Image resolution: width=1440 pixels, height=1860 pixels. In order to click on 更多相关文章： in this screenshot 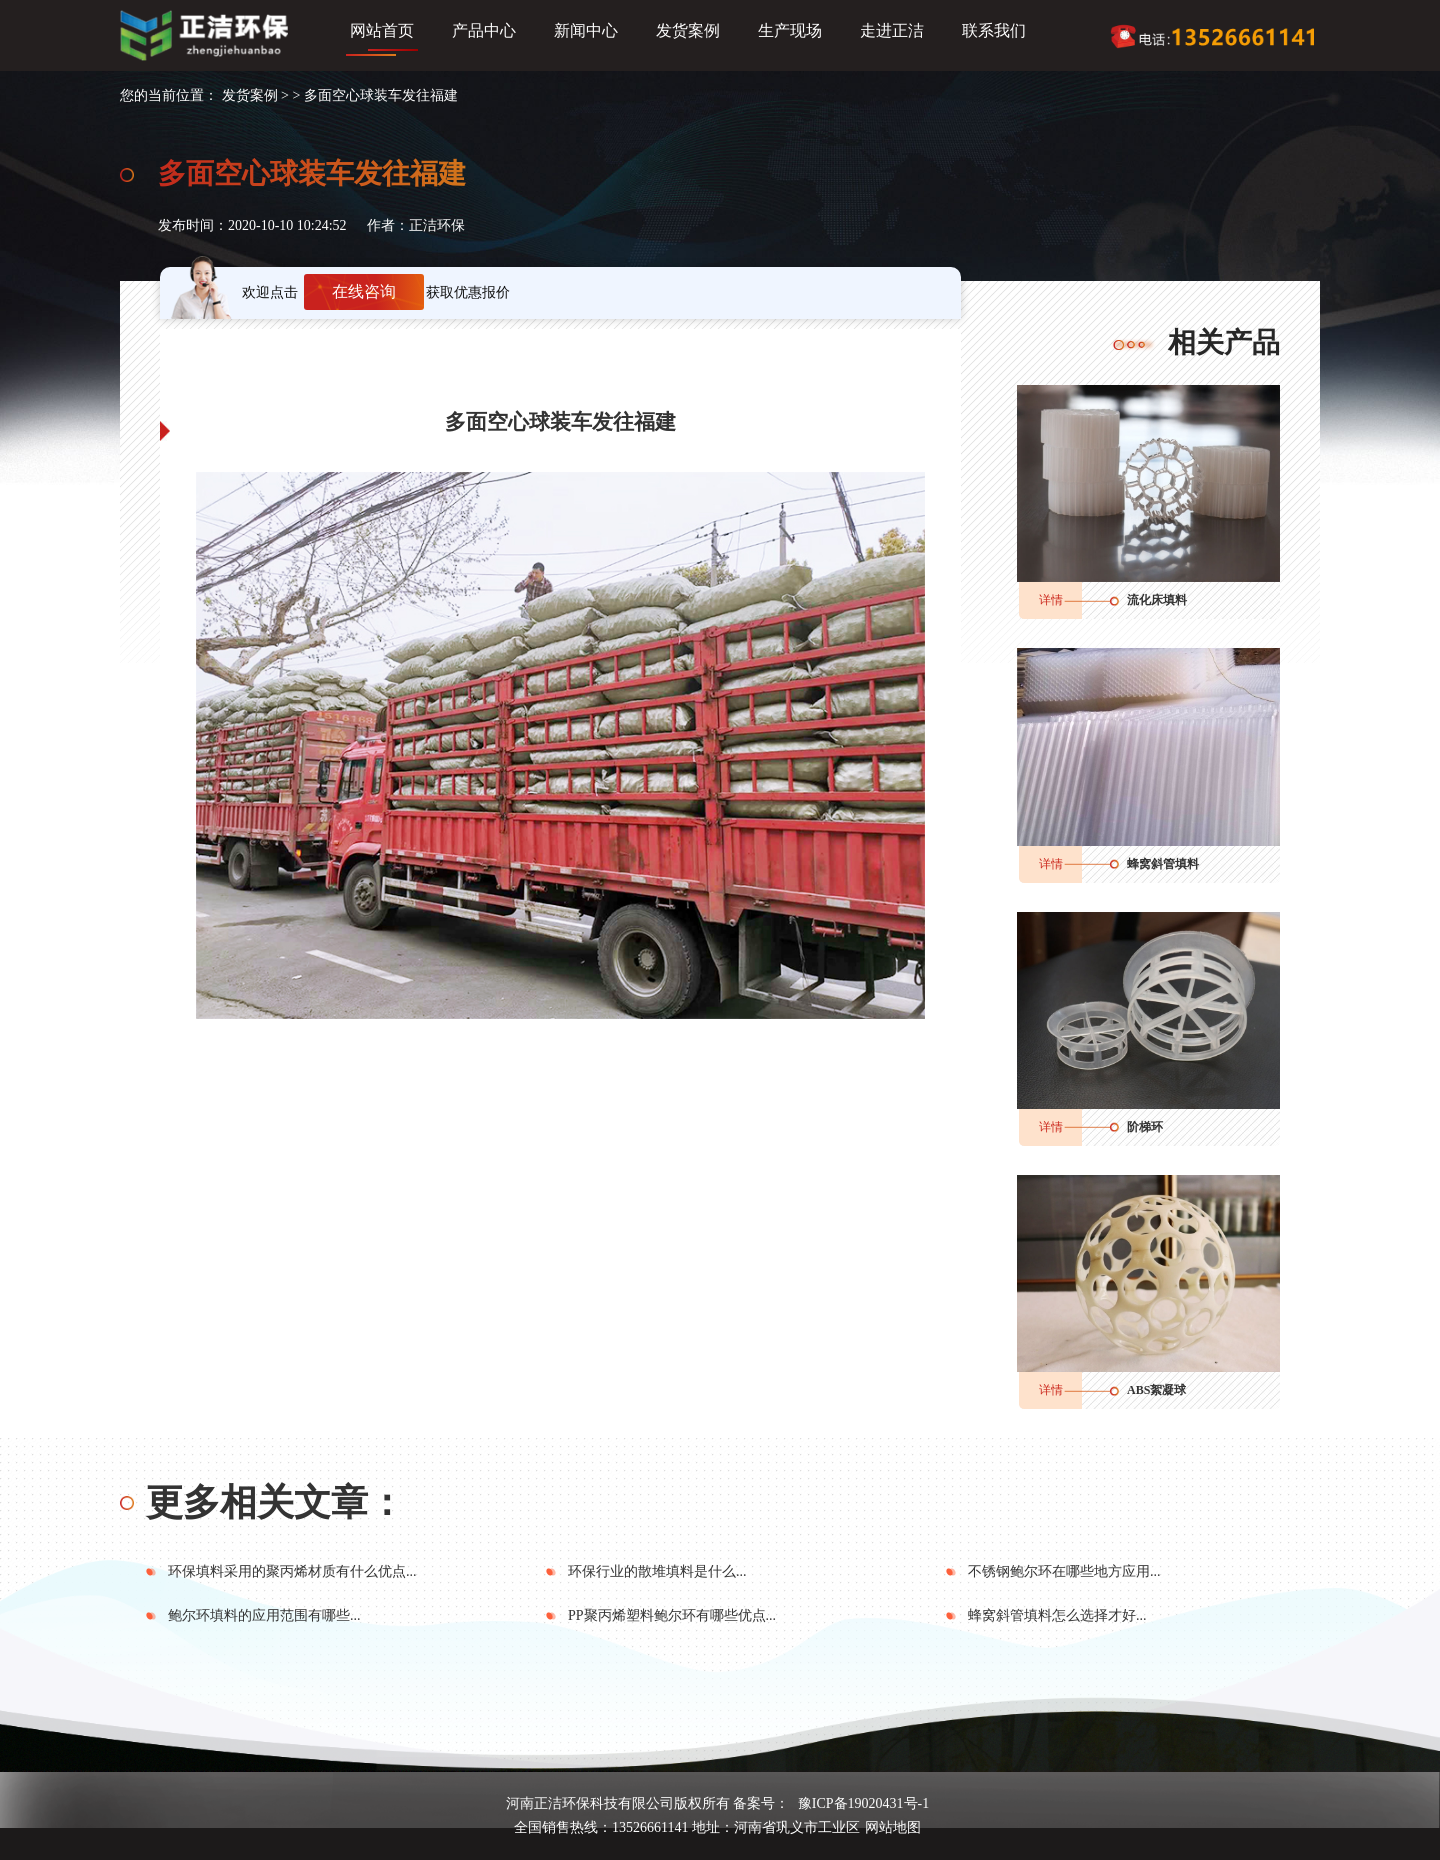, I will do `click(275, 1503)`.